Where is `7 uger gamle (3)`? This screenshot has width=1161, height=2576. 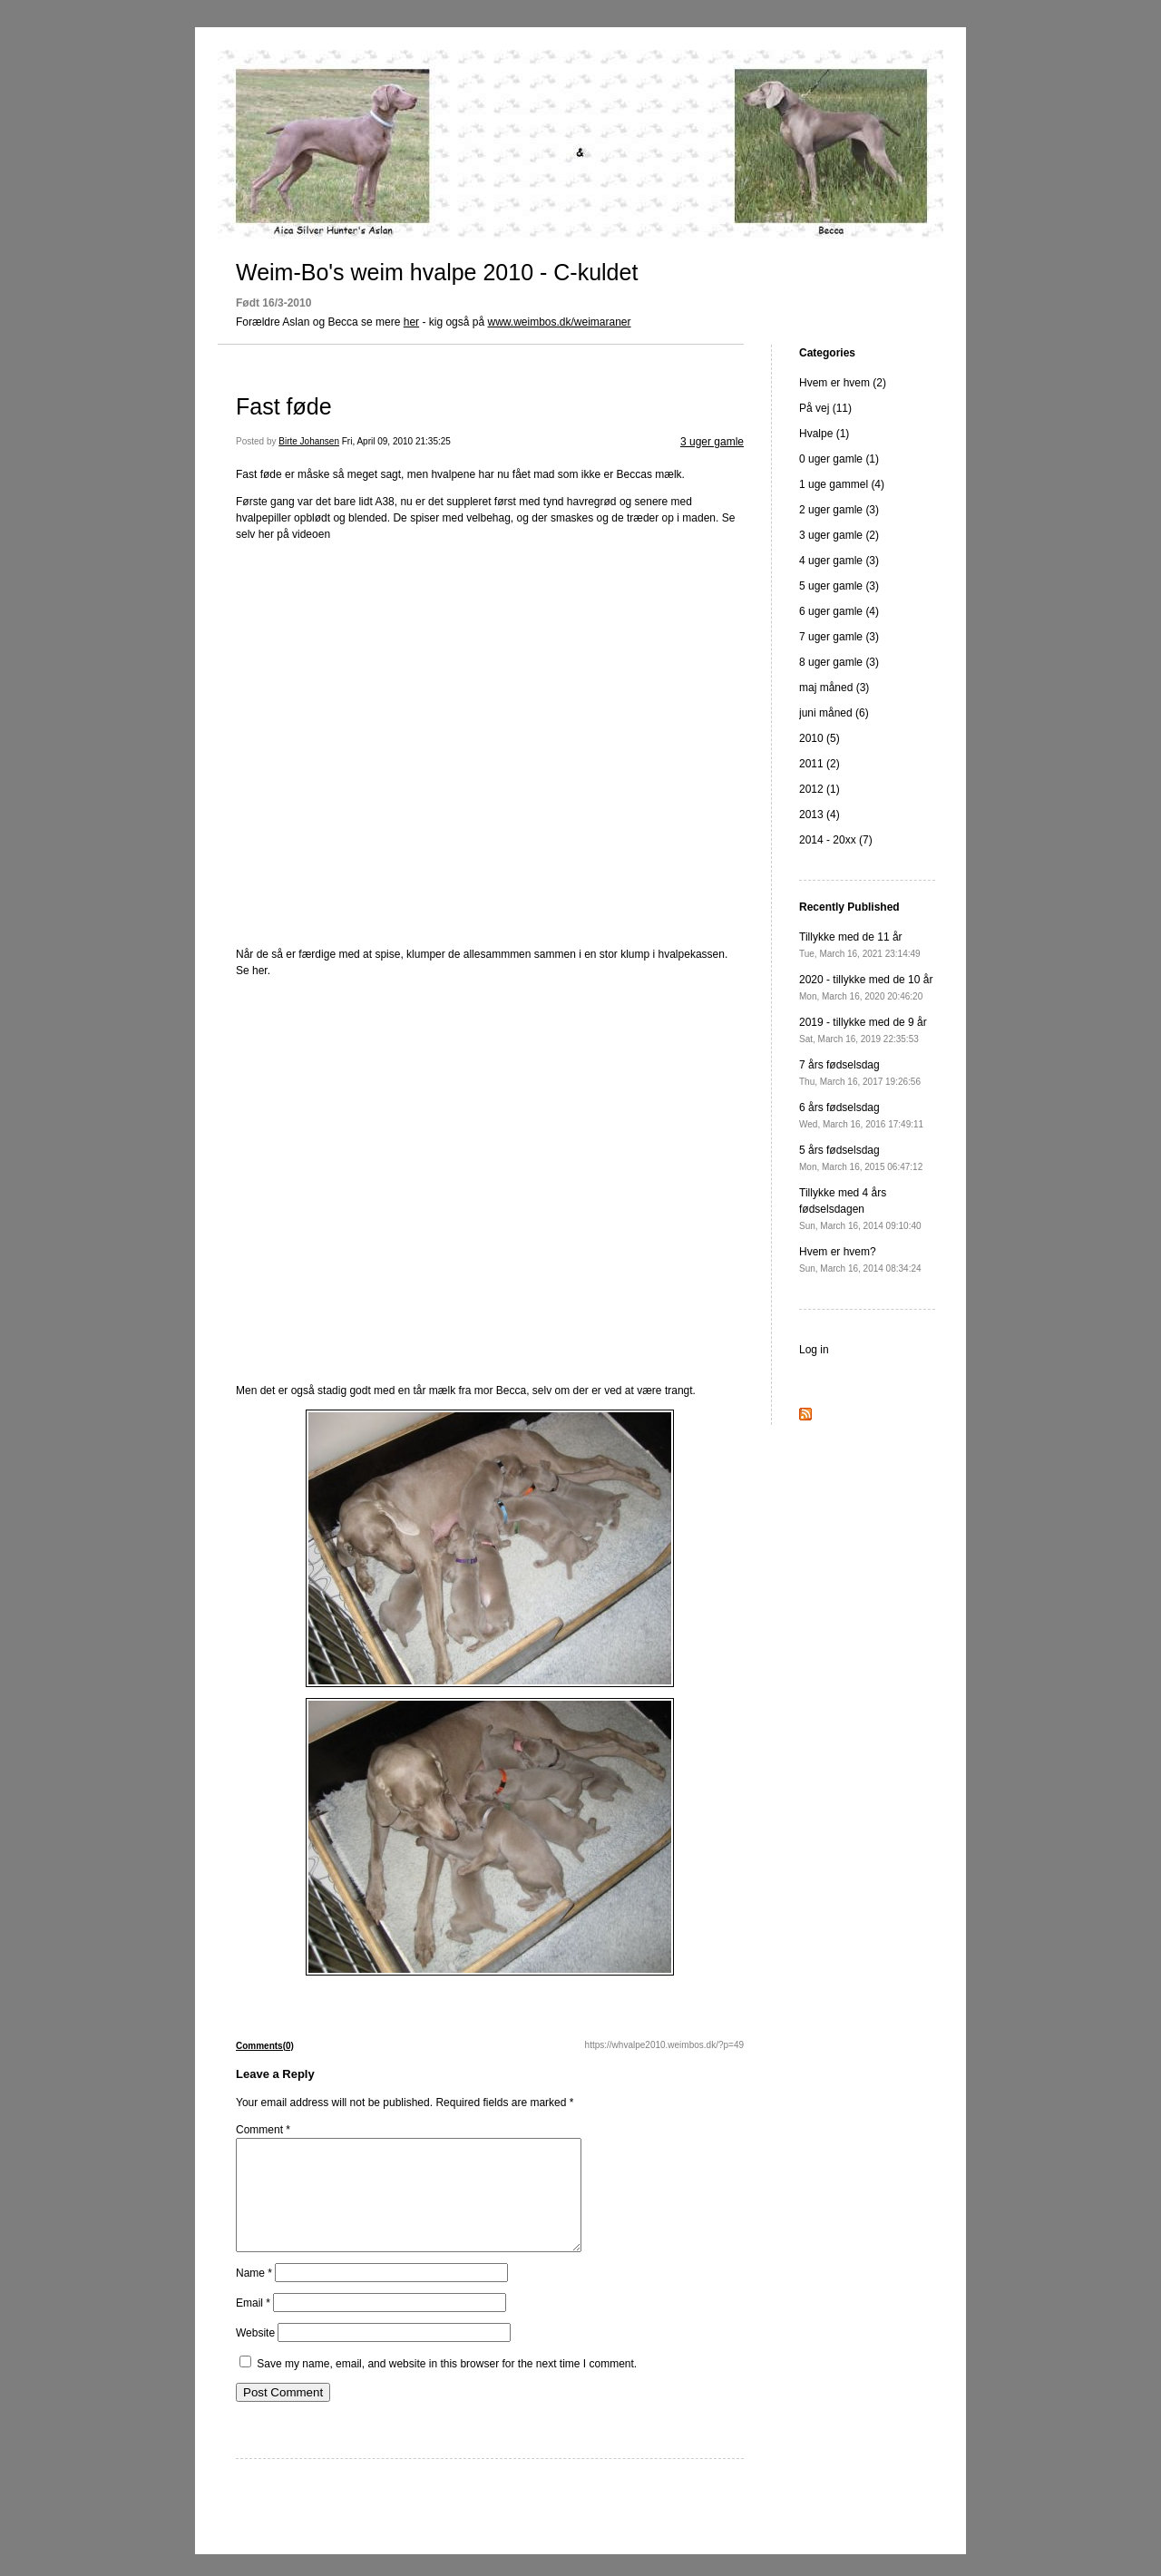 7 uger gamle (3) is located at coordinates (839, 636).